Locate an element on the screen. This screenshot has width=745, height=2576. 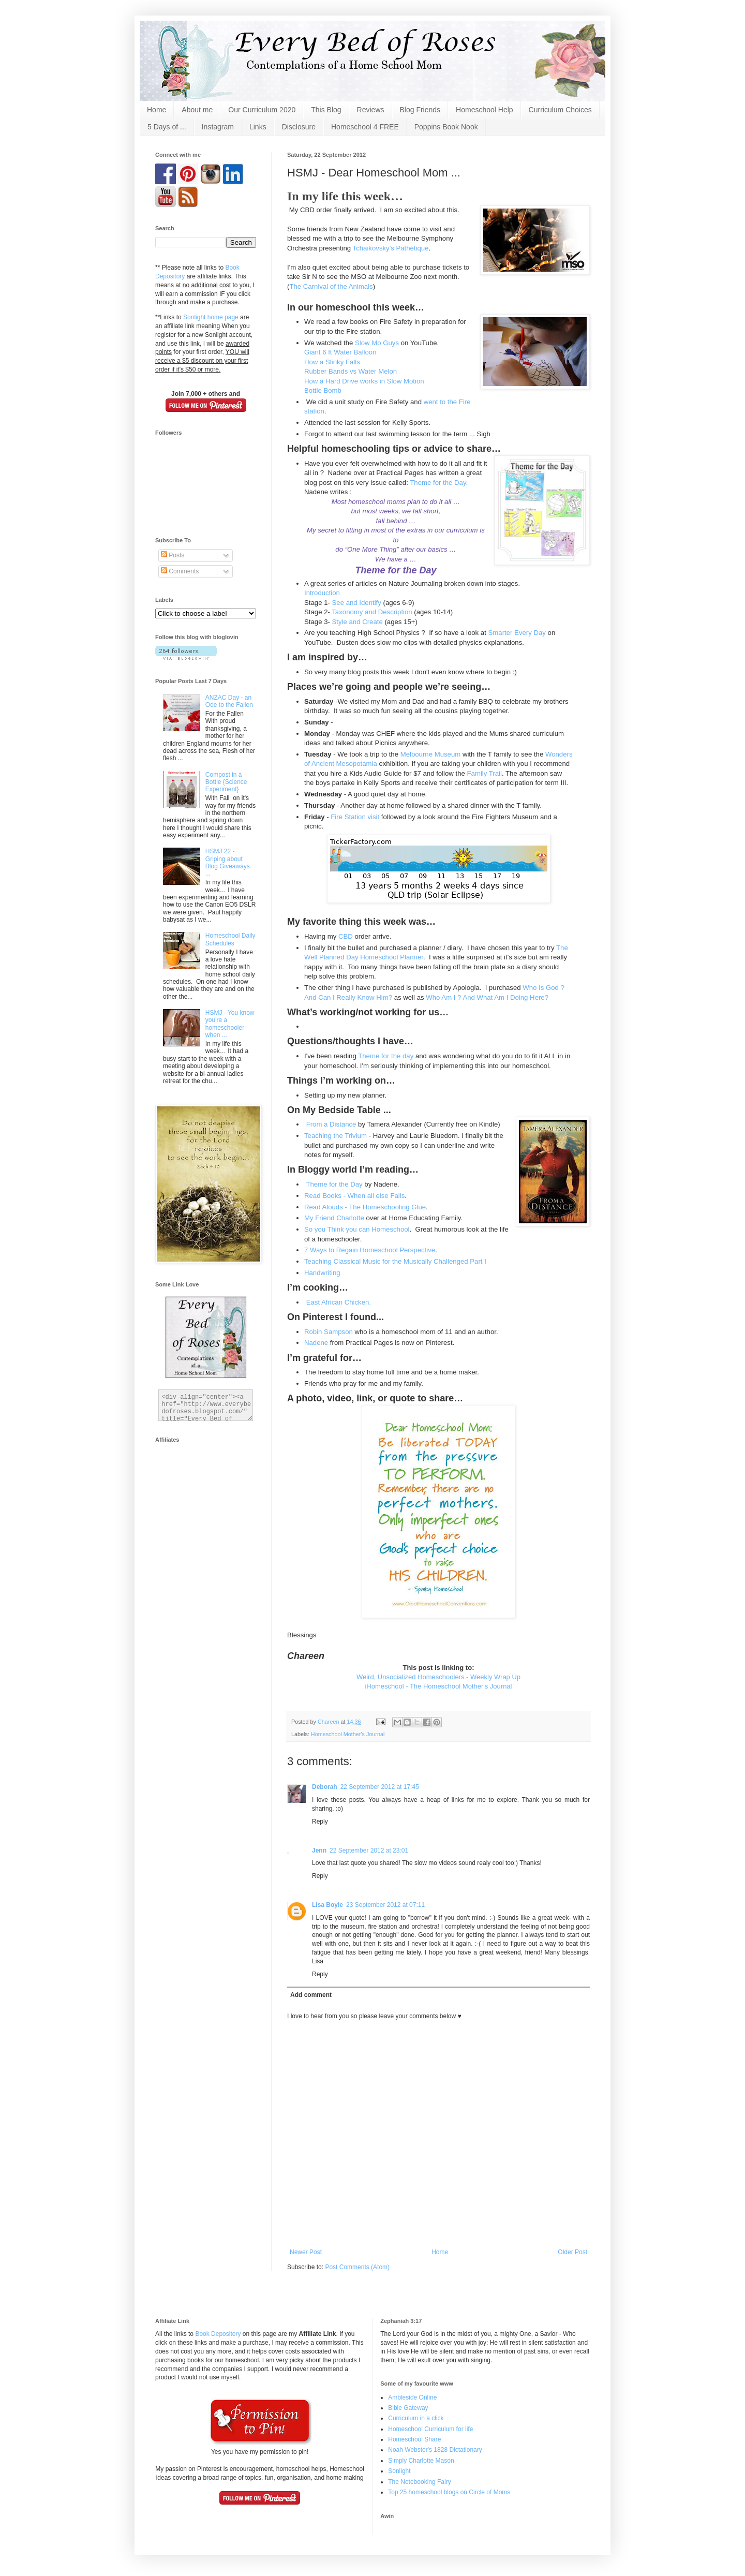
Top 25 homeschool blogs on Circle of Moms is located at coordinates (449, 2492).